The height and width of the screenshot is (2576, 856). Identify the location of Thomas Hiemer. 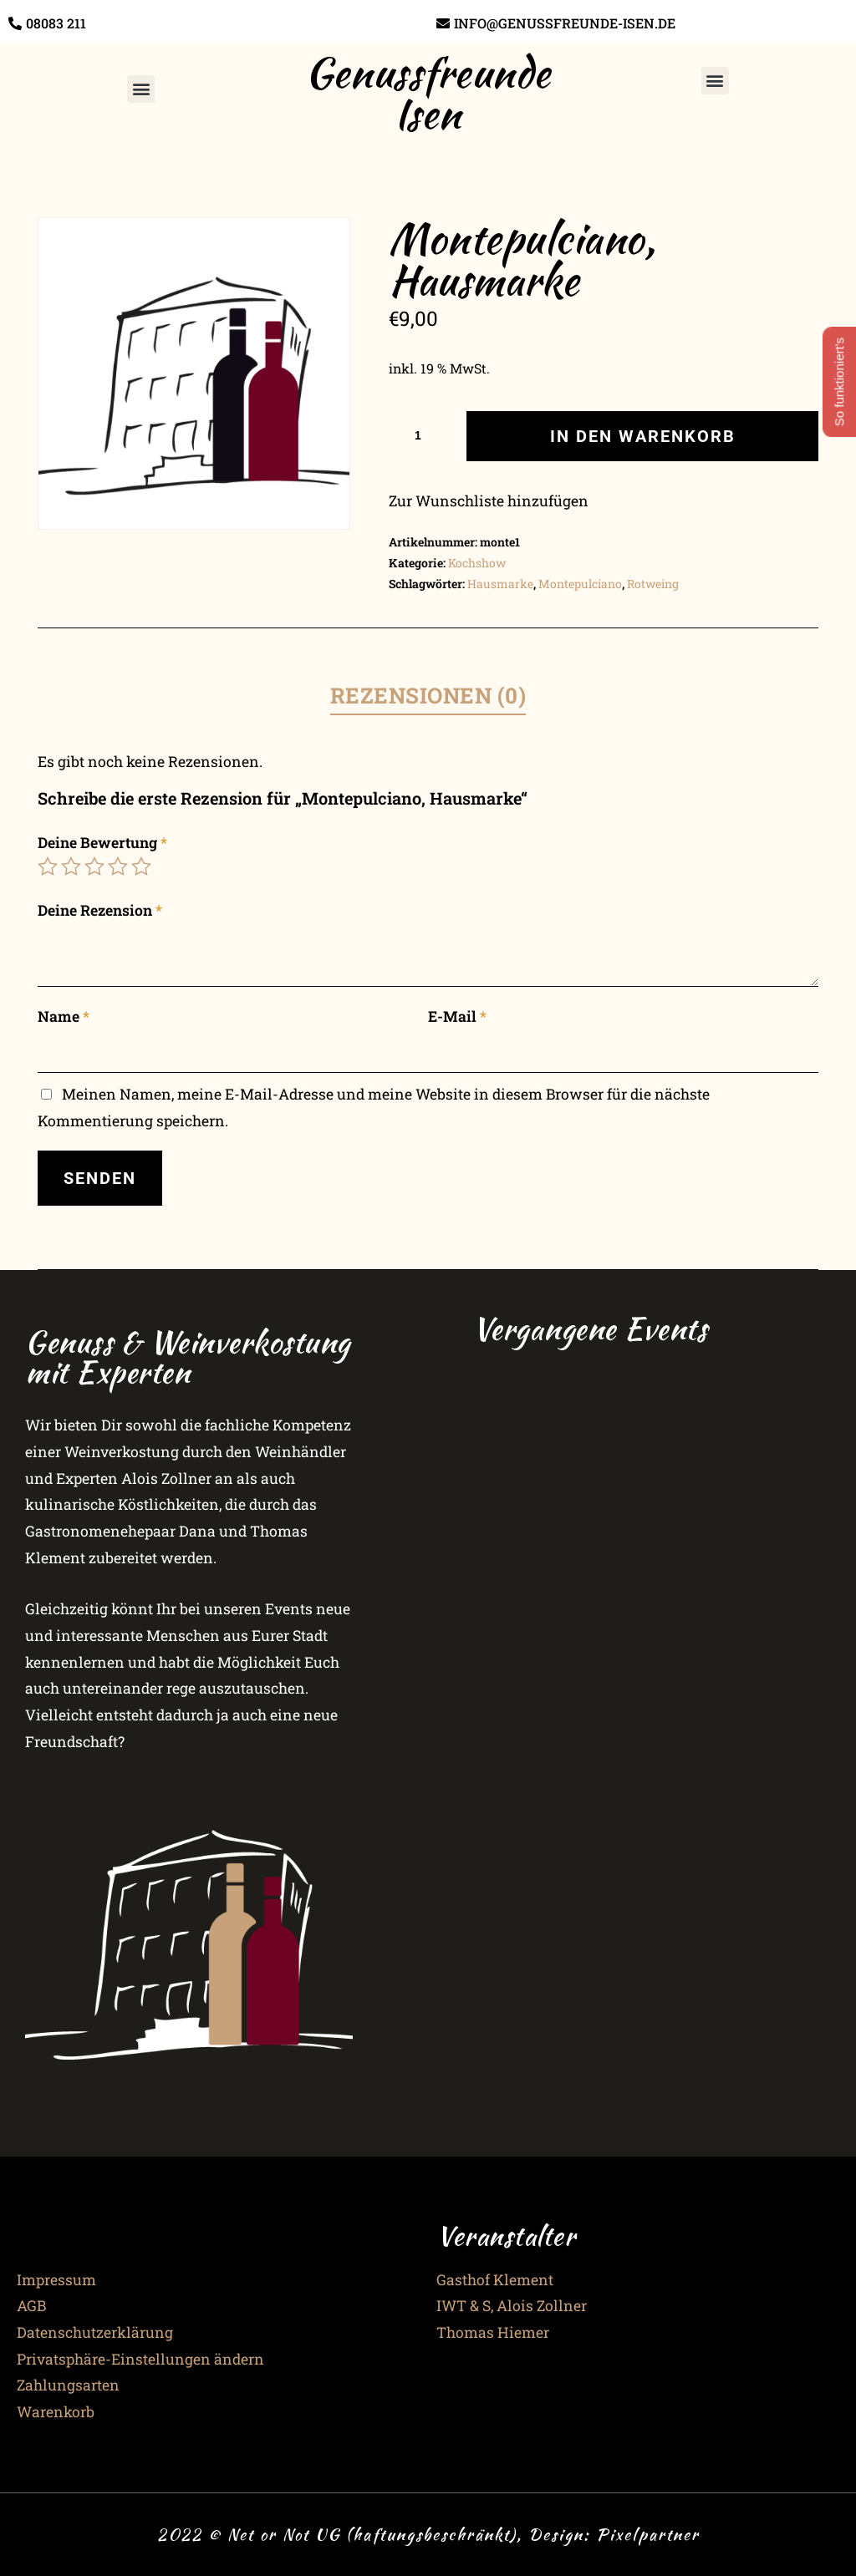
(492, 2332).